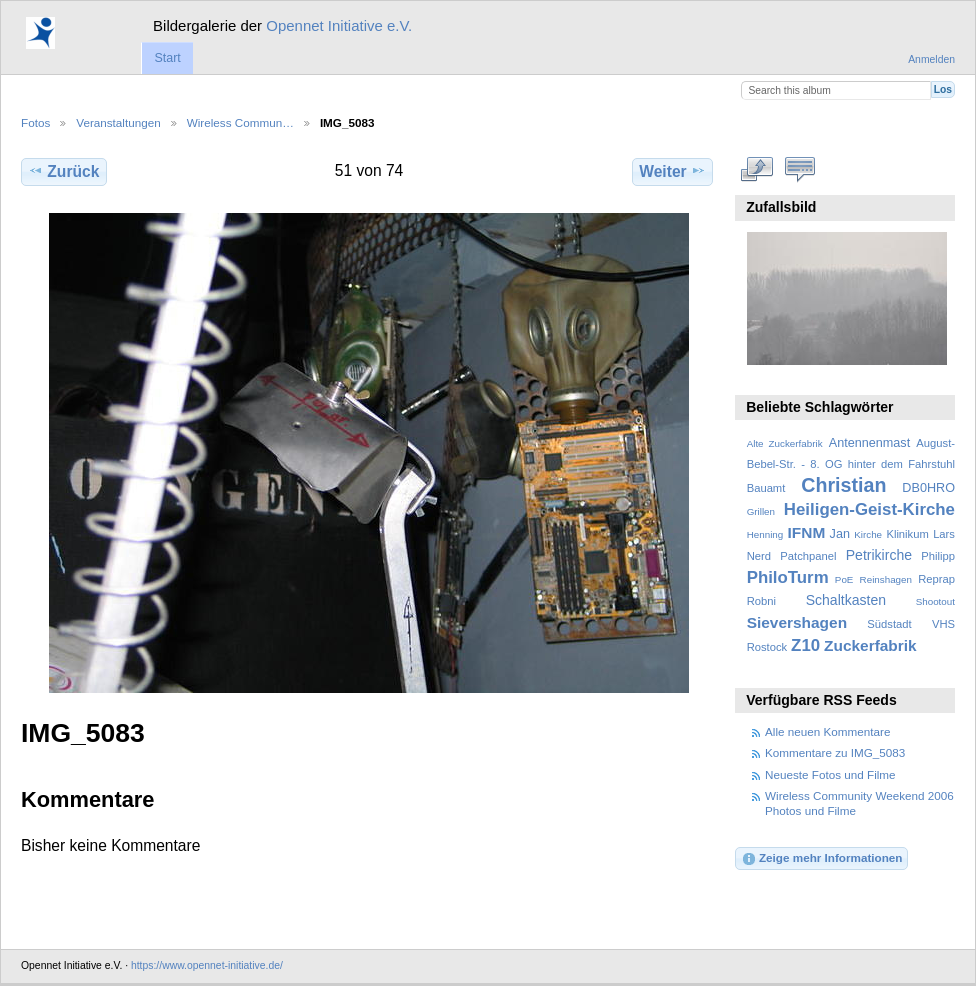 The height and width of the screenshot is (986, 976). What do you see at coordinates (869, 509) in the screenshot?
I see `Heiligen-Geist-Kirche` at bounding box center [869, 509].